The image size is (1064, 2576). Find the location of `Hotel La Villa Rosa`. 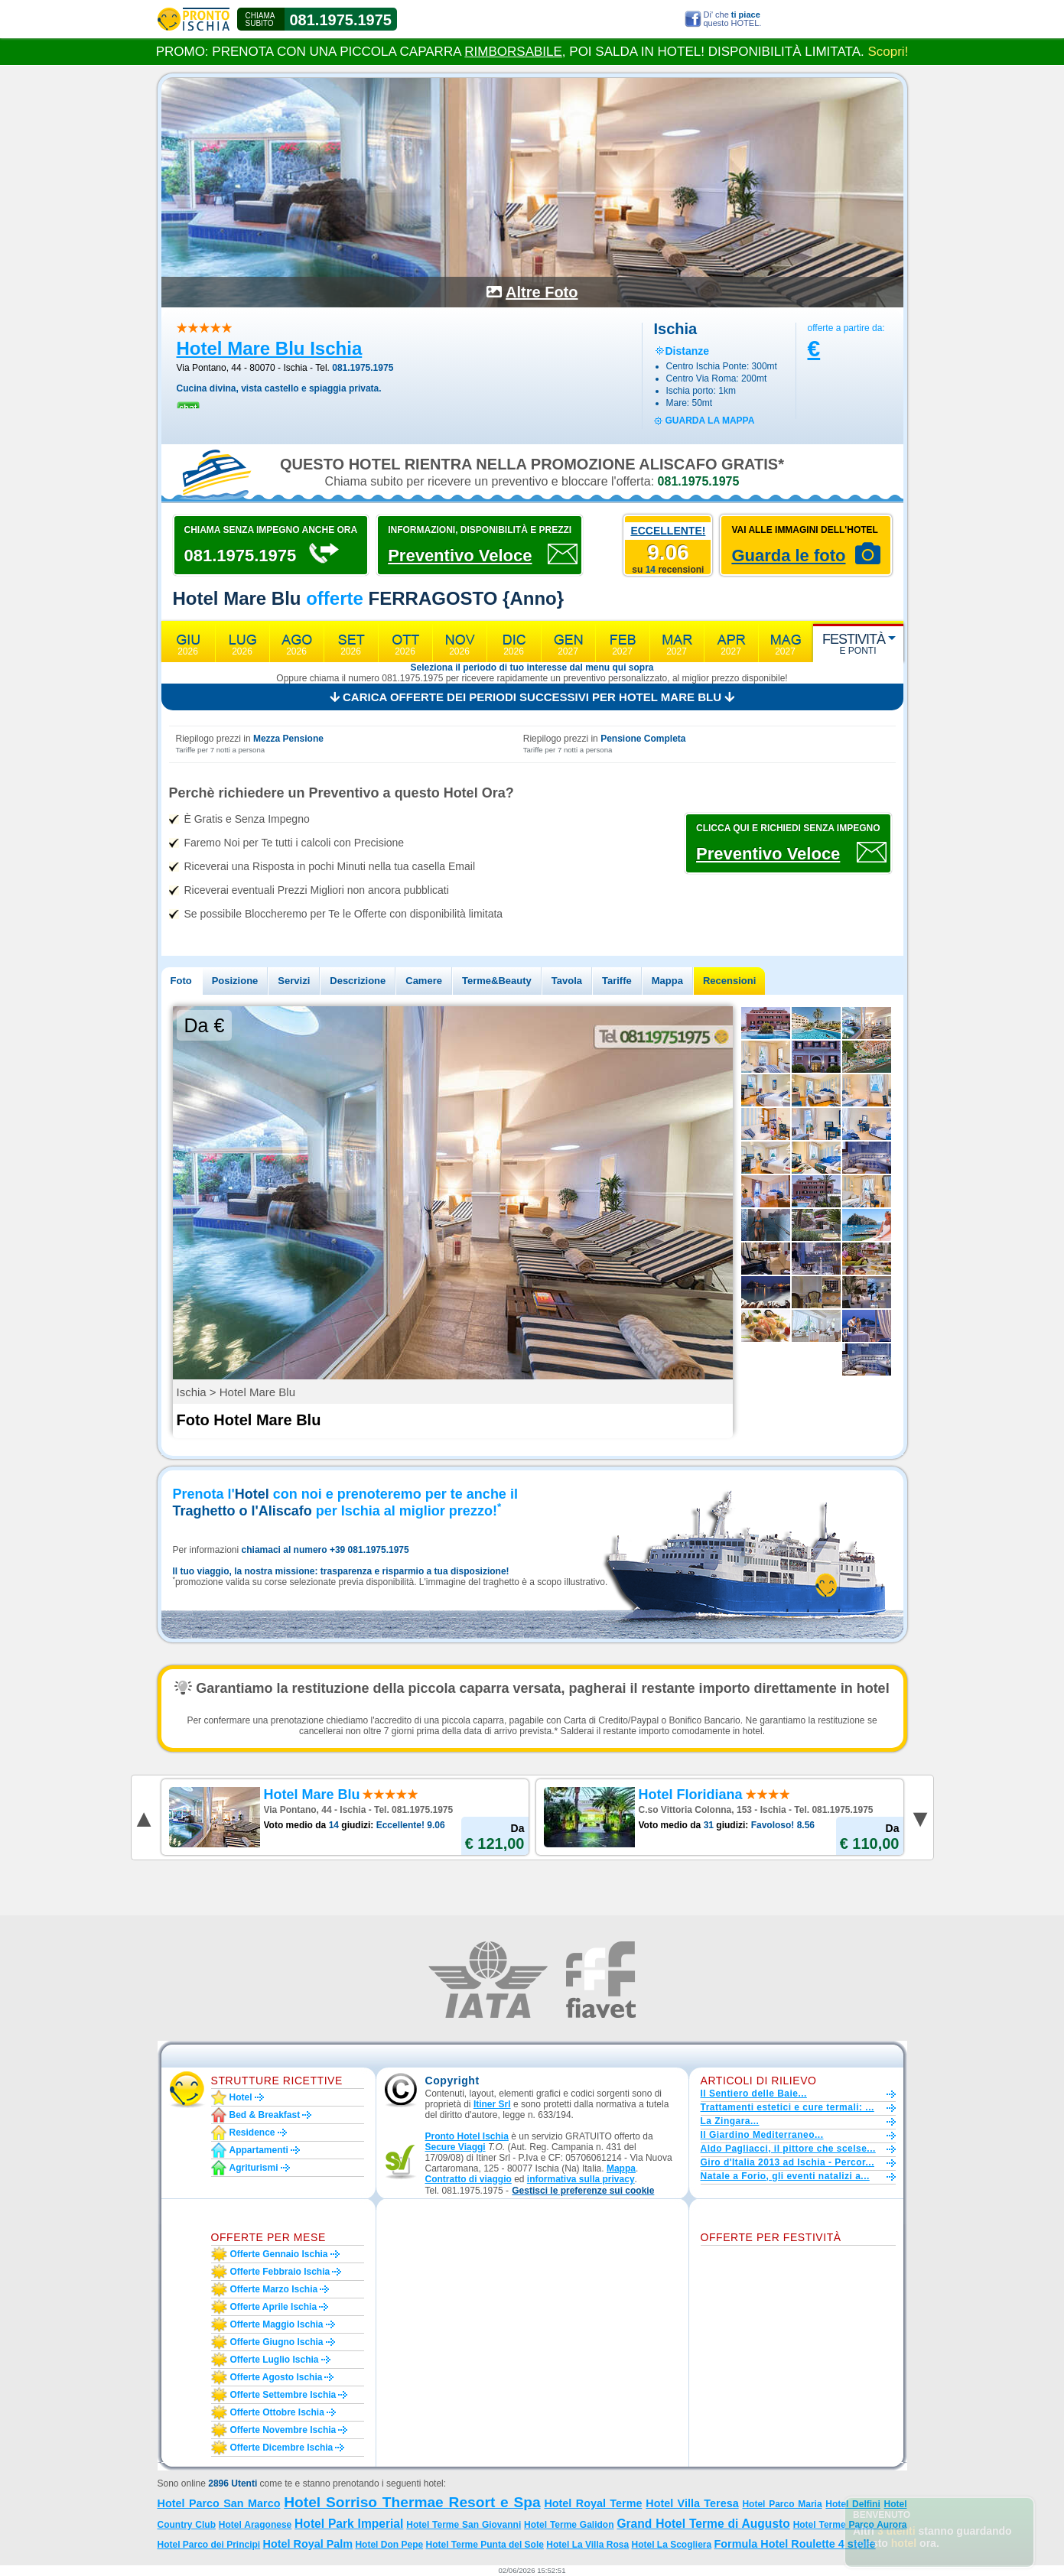

Hotel La Villa Rosa is located at coordinates (587, 2544).